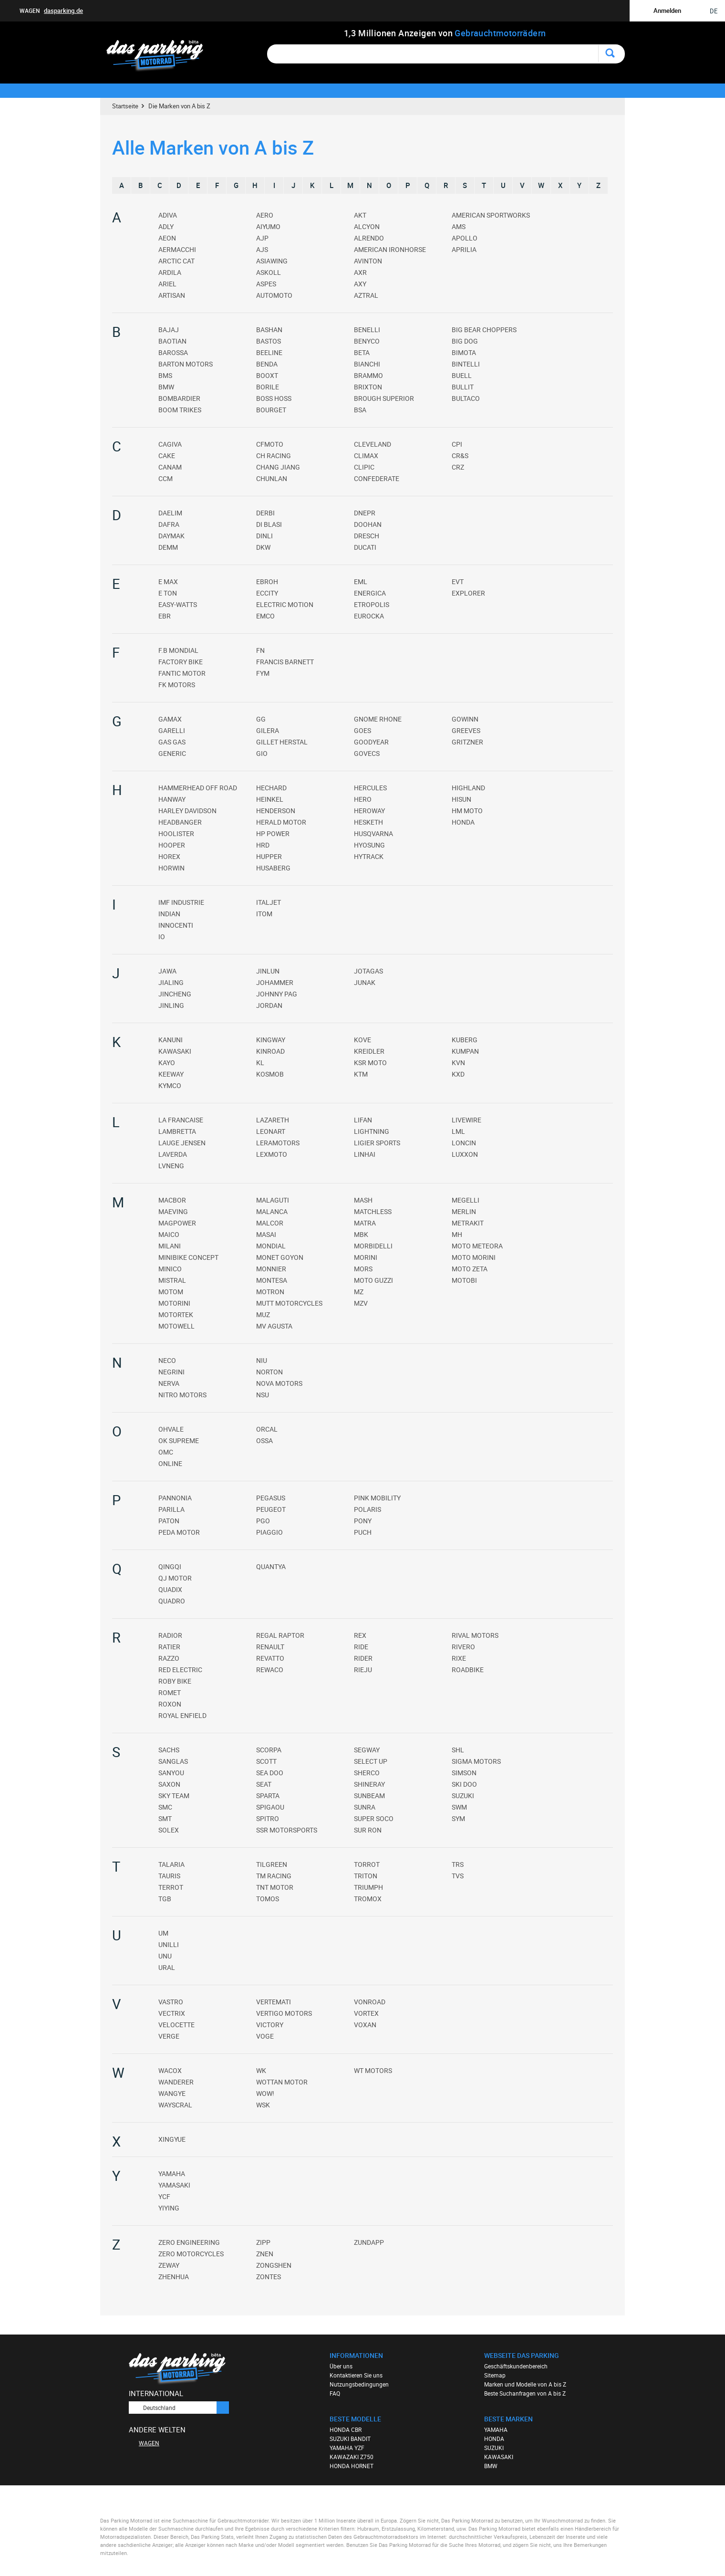 This screenshot has width=725, height=2576. What do you see at coordinates (273, 833) in the screenshot?
I see `HP POWER` at bounding box center [273, 833].